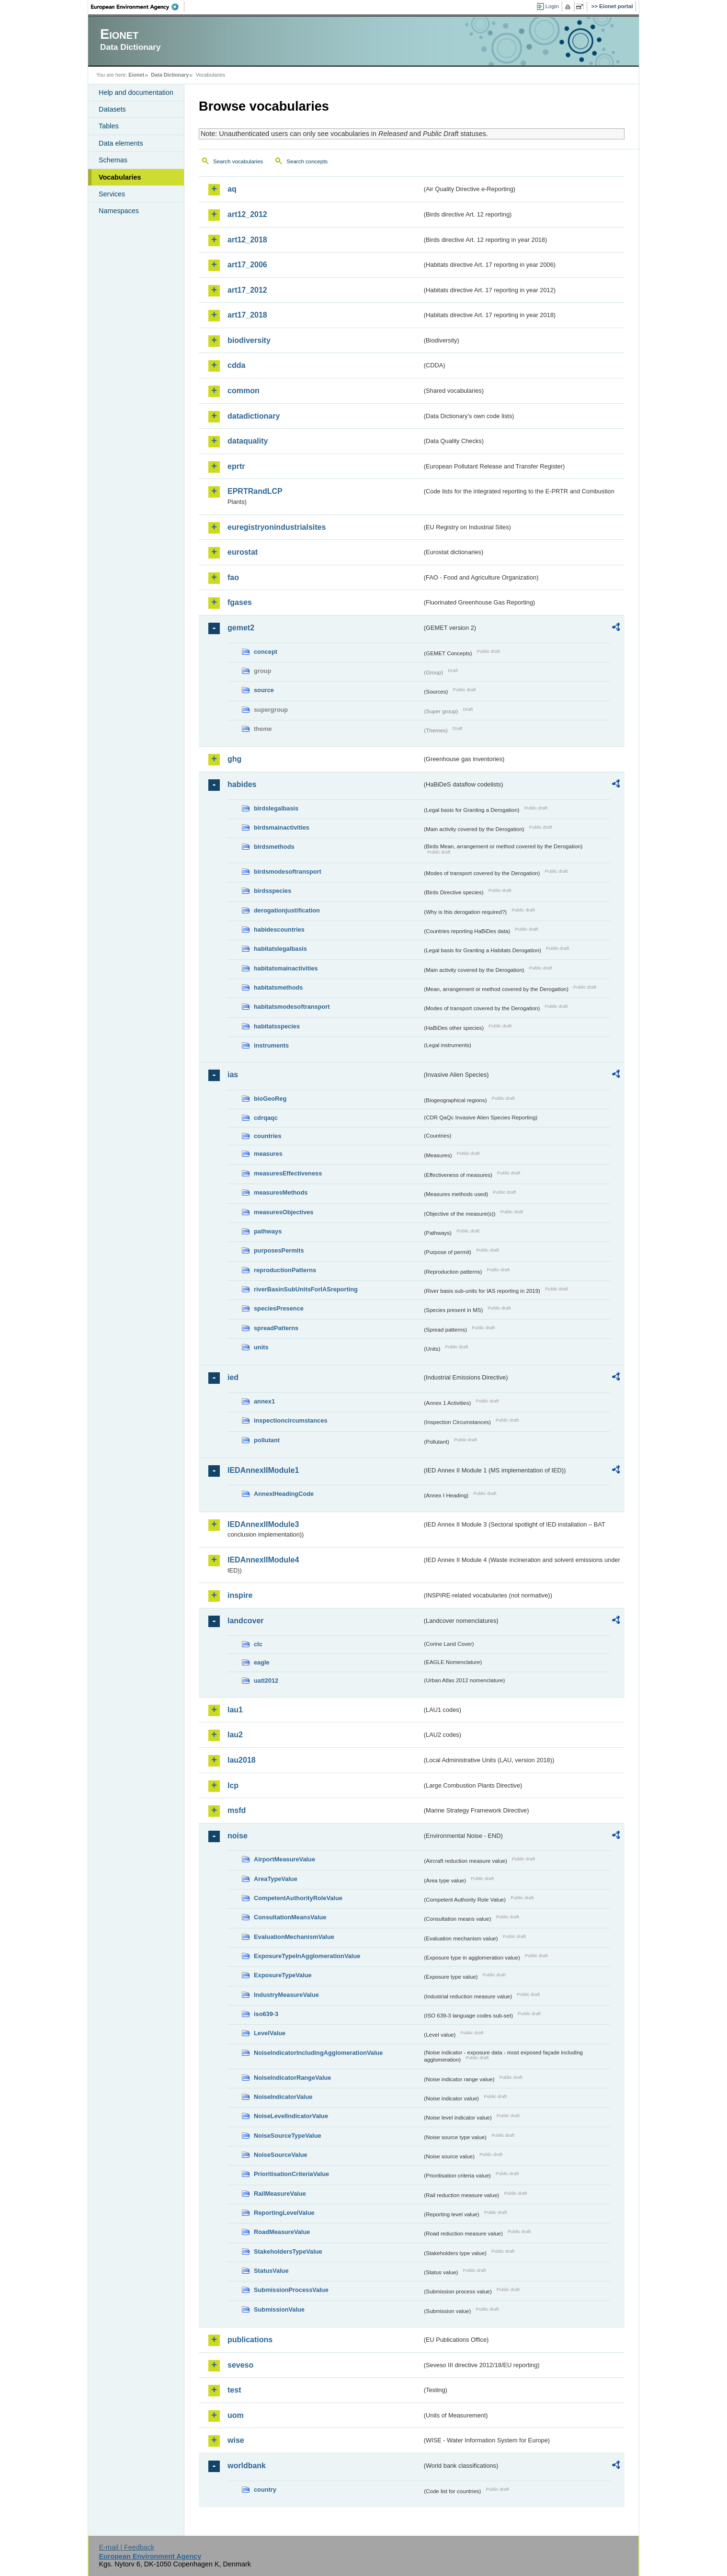 The height and width of the screenshot is (2576, 727). Describe the element at coordinates (288, 2251) in the screenshot. I see `StakeholdersTypeValue` at that location.